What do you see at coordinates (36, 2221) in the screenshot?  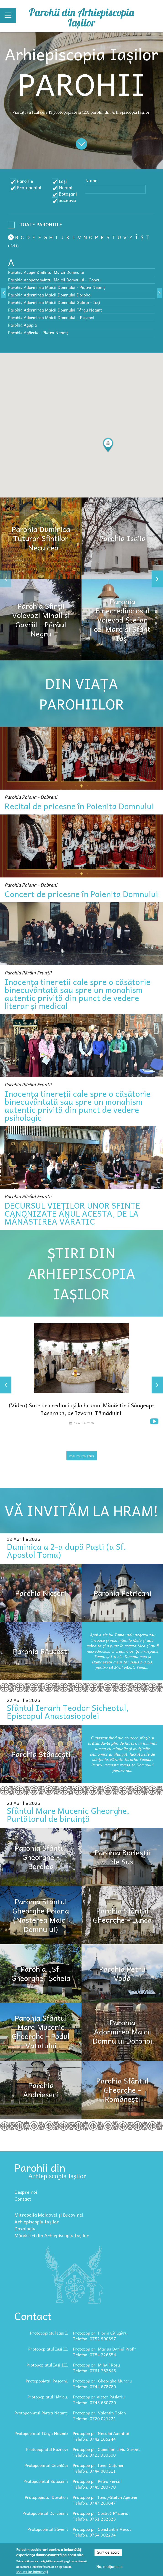 I see `Arhiepiscopia Iașilor` at bounding box center [36, 2221].